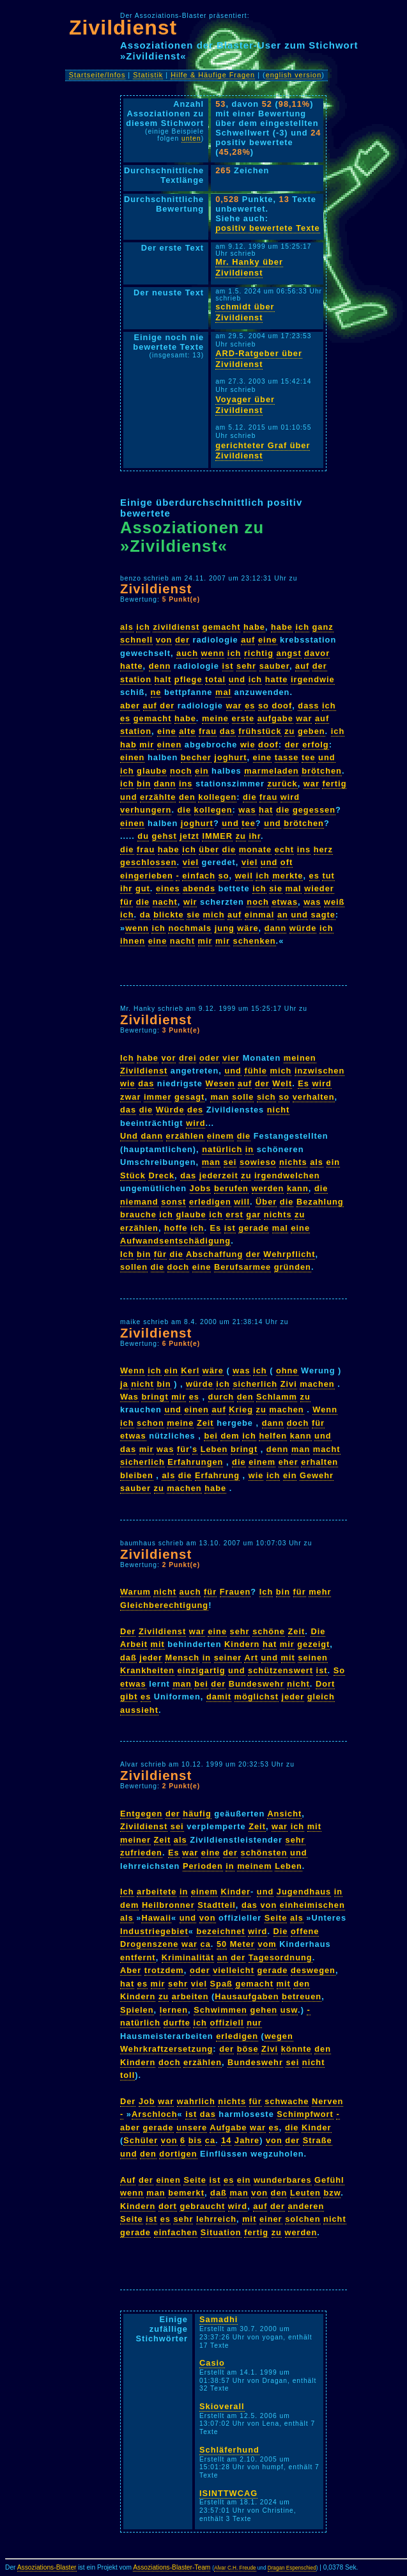  Describe the element at coordinates (140, 2140) in the screenshot. I see `Schüler` at that location.